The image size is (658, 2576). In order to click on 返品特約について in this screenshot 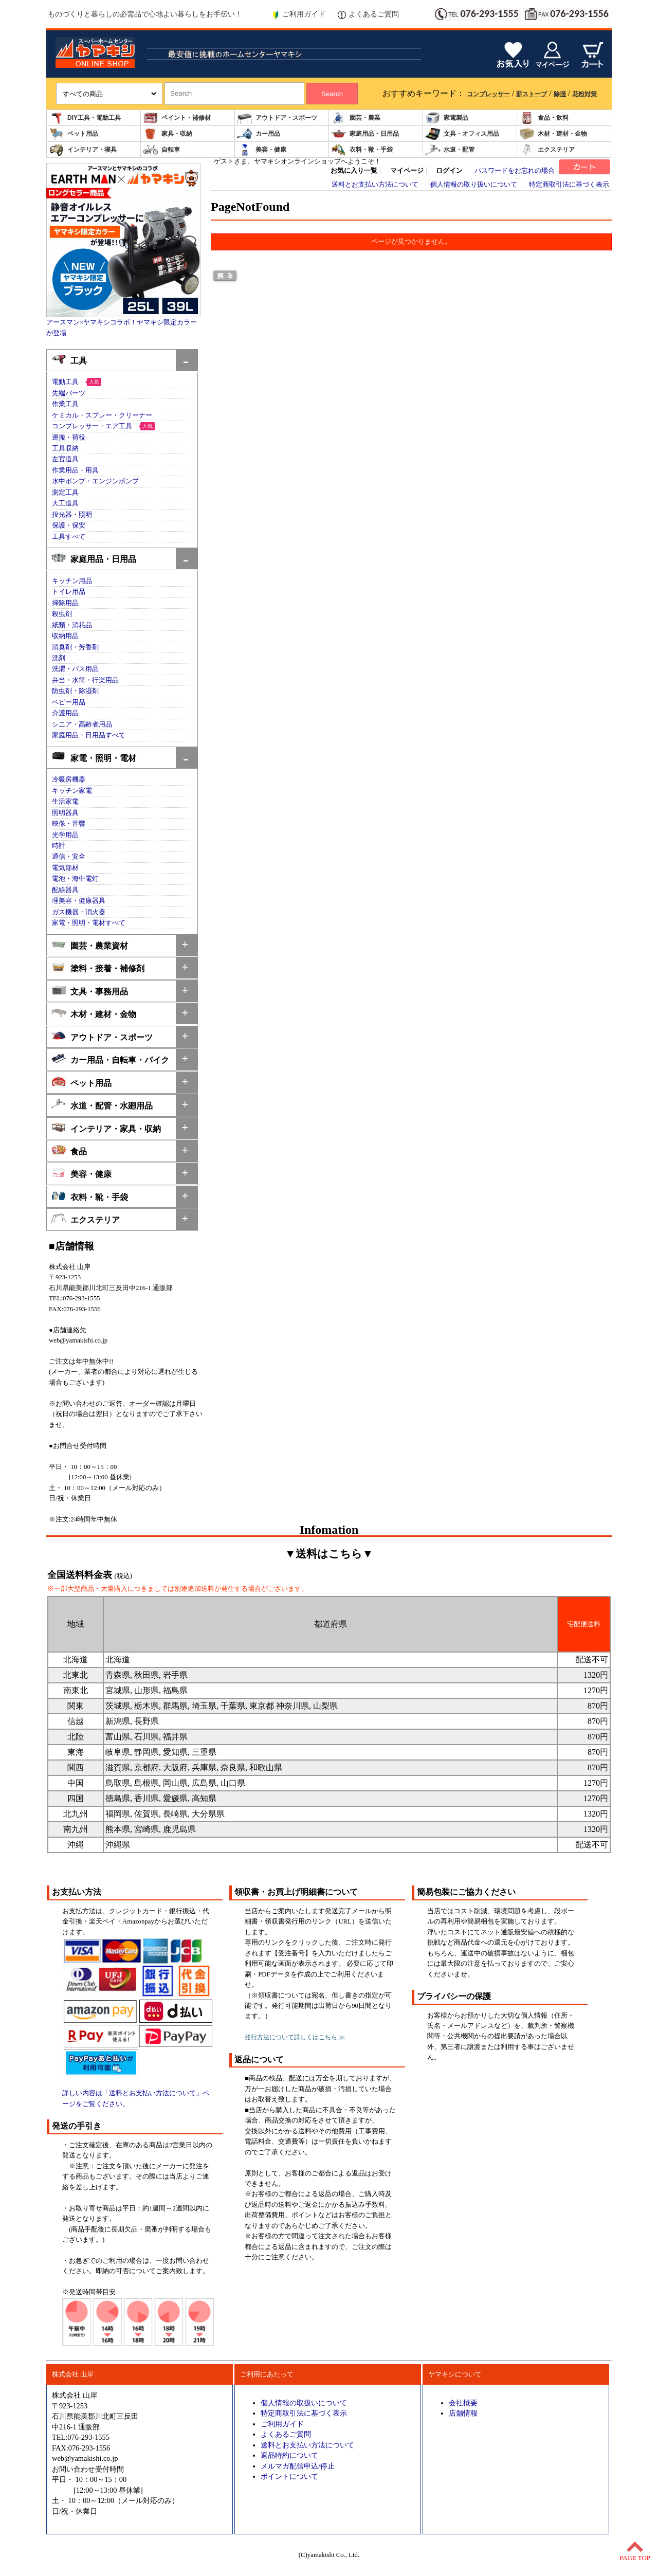, I will do `click(289, 2455)`.